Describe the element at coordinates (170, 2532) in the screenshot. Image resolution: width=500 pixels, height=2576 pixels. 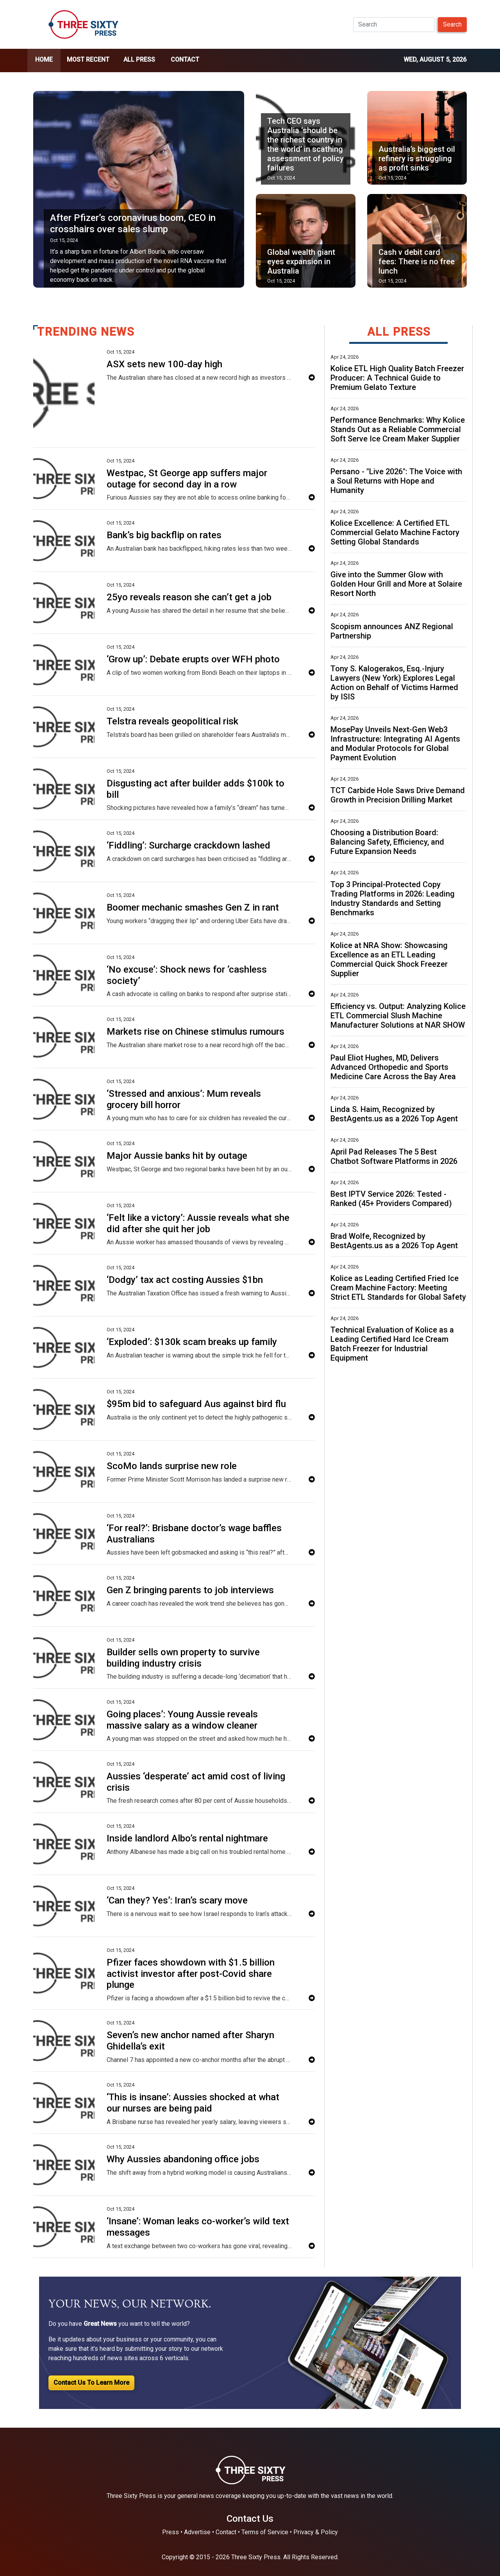
I see `Press` at that location.